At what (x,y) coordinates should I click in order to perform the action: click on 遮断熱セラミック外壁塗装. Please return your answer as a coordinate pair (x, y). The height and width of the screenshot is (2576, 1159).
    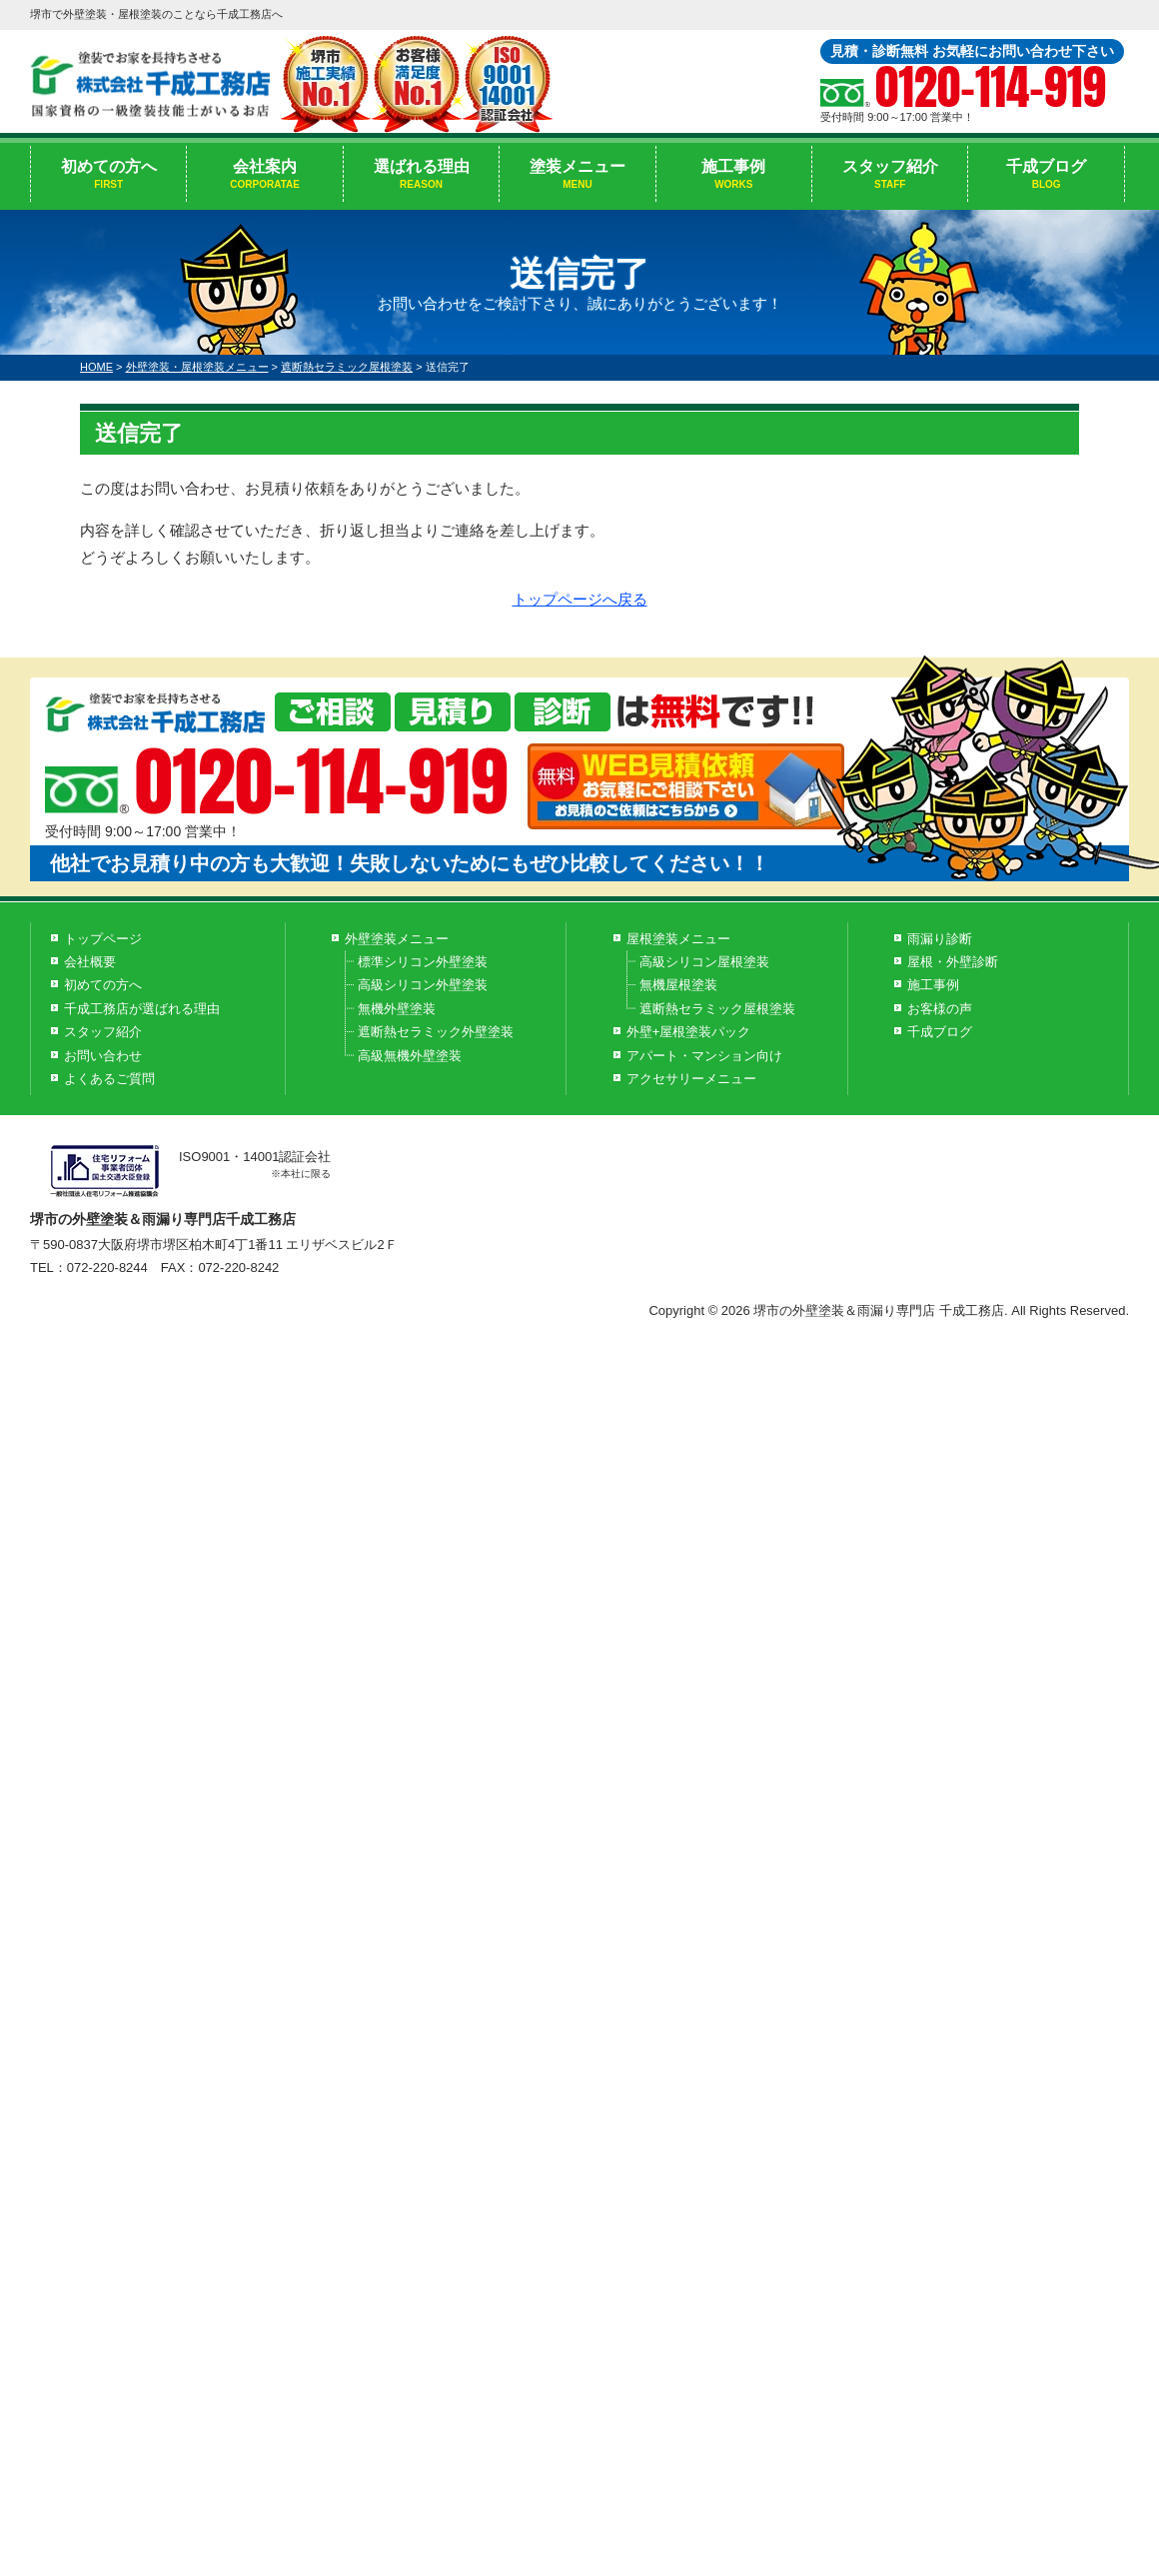
    Looking at the image, I should click on (436, 1031).